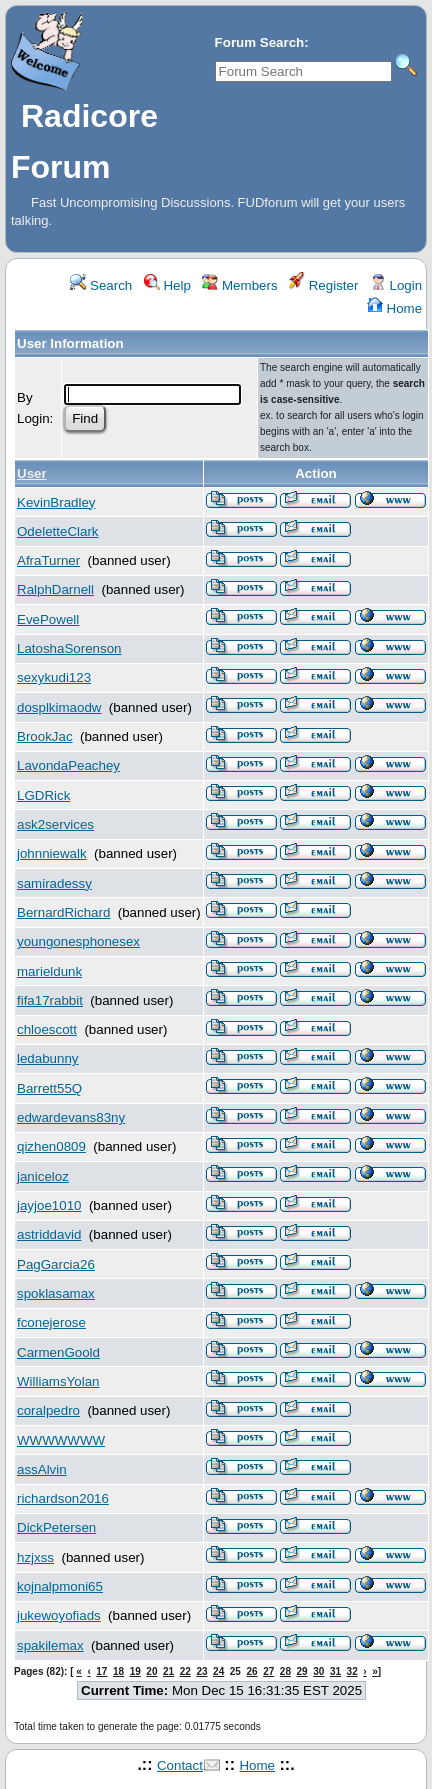 The width and height of the screenshot is (432, 1789). I want to click on 19, so click(135, 1671).